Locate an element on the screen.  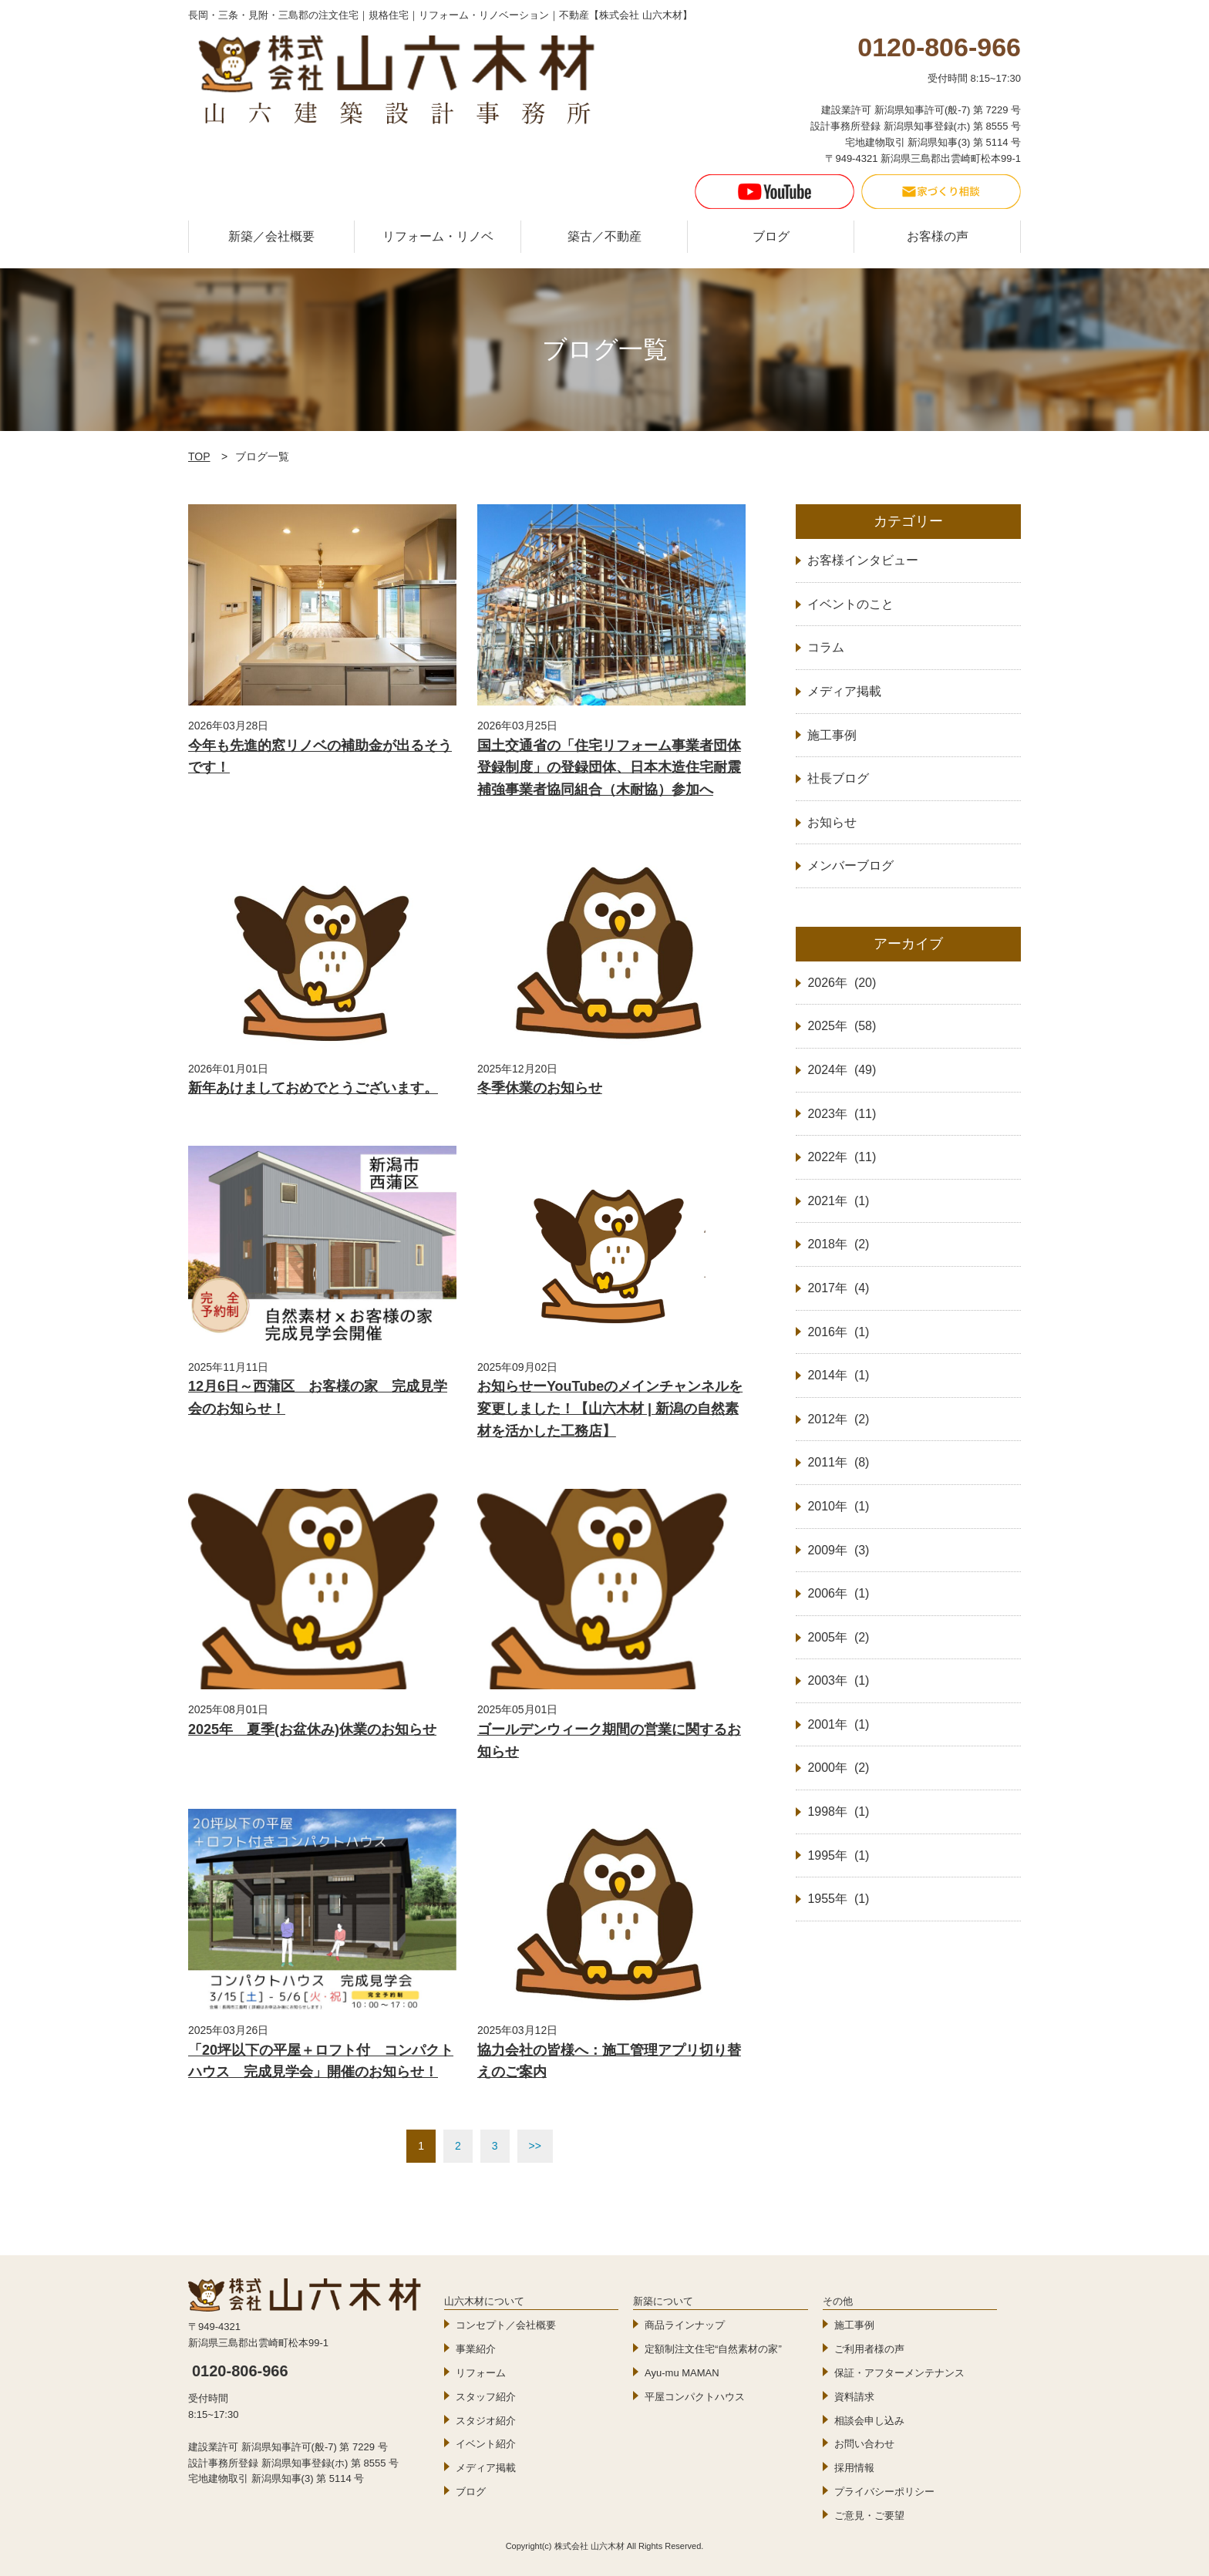
2017年 (4) is located at coordinates (838, 1288).